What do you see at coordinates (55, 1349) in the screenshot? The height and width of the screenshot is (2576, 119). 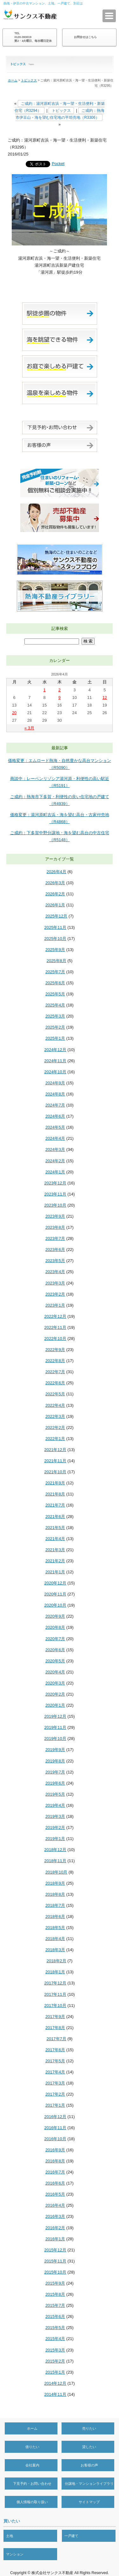 I see `2022年9月` at bounding box center [55, 1349].